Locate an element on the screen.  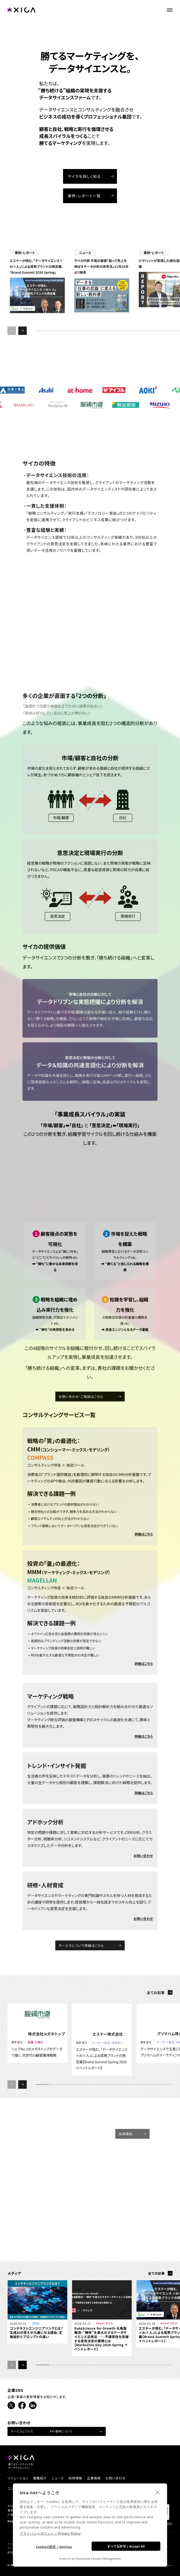
プライバシーポリシー | Privacy Policy is located at coordinates (50, 2533).